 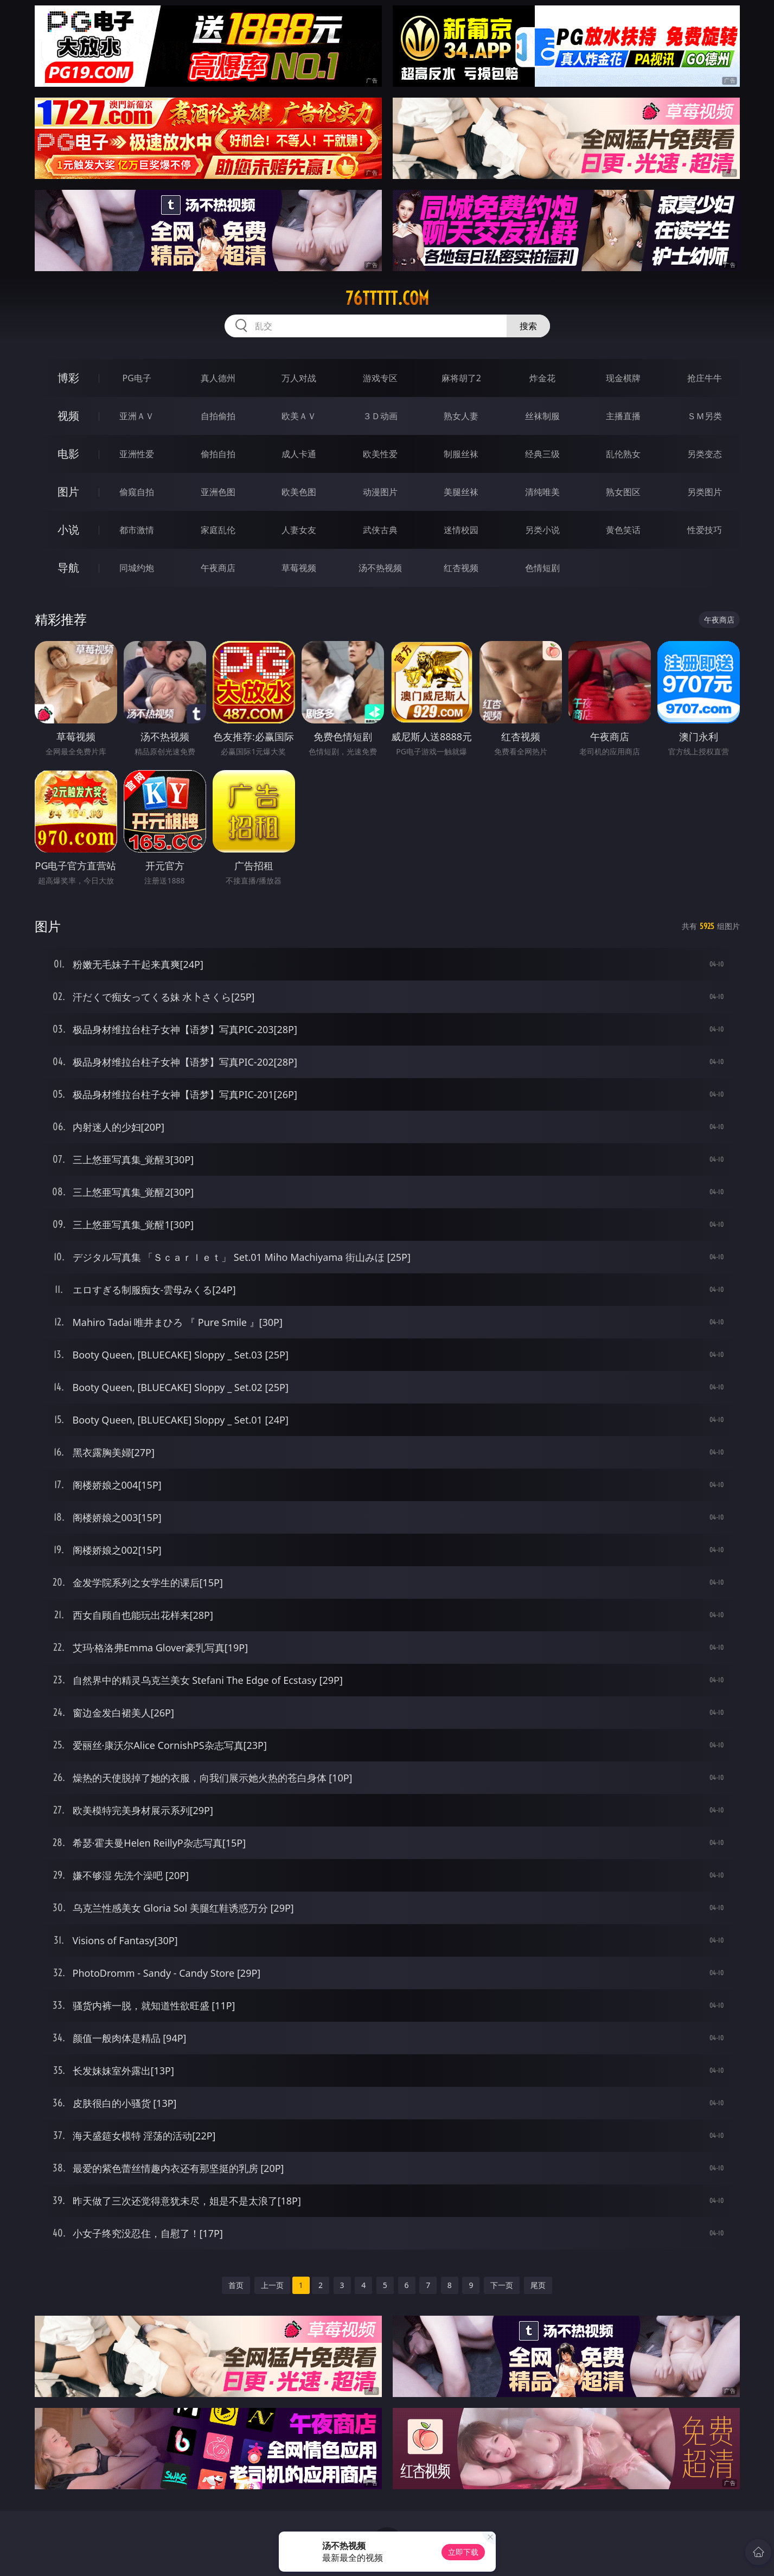 What do you see at coordinates (461, 416) in the screenshot?
I see `熟女人妻` at bounding box center [461, 416].